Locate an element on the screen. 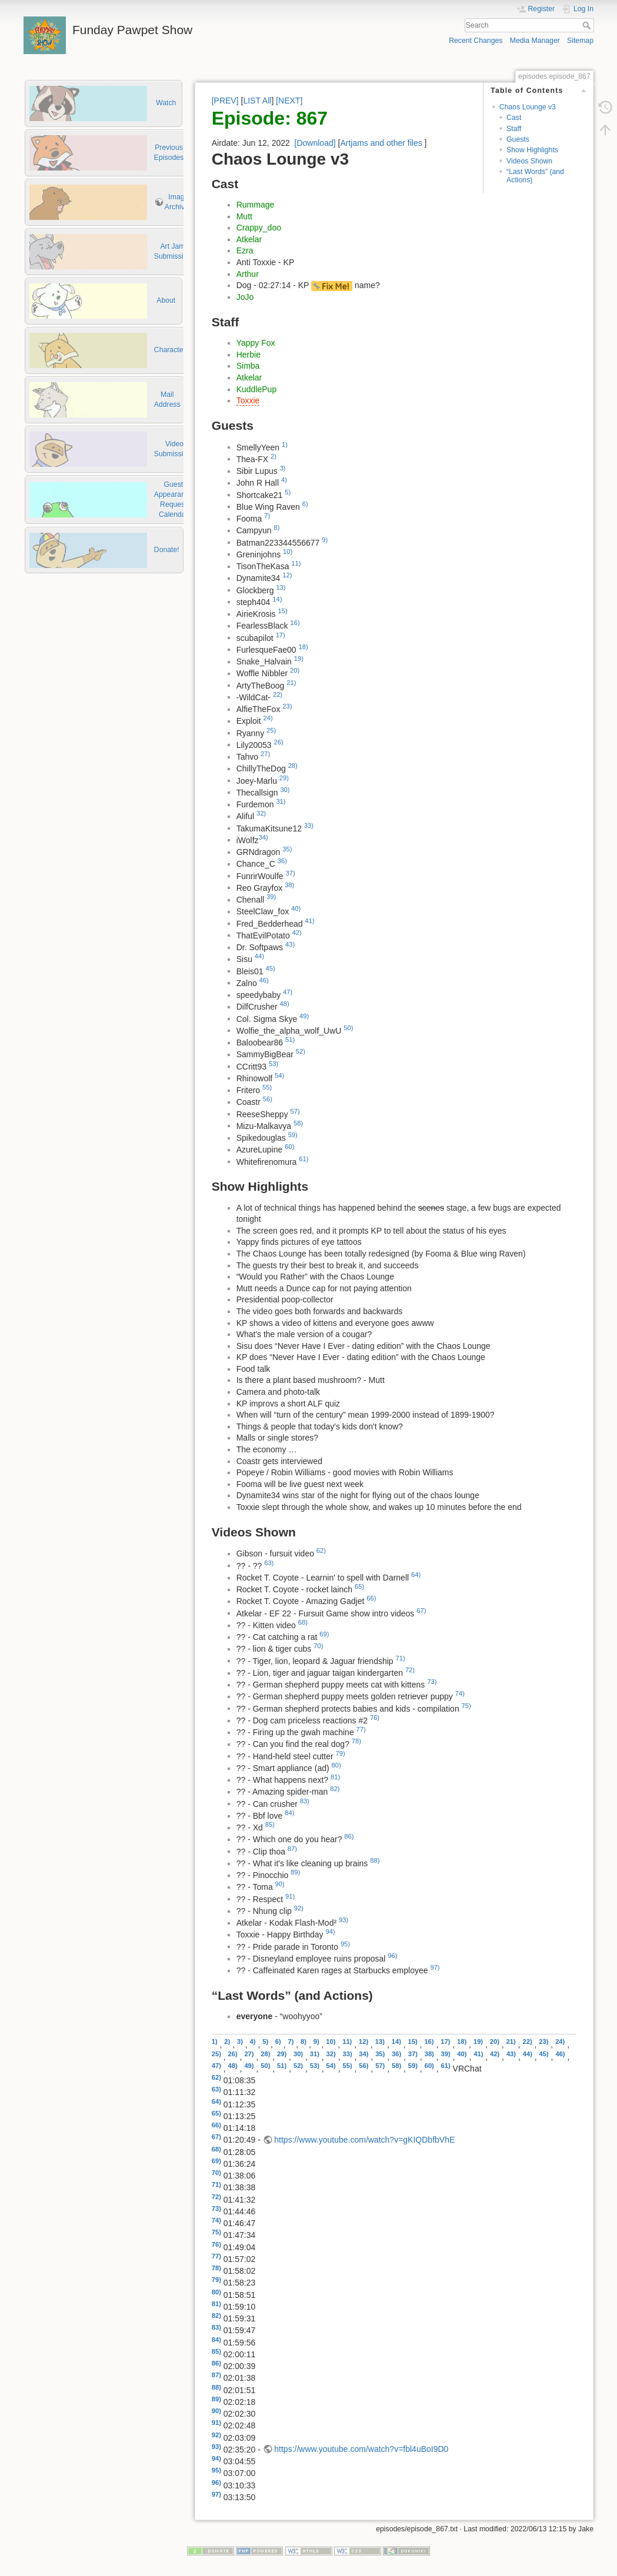  7) is located at coordinates (267, 515).